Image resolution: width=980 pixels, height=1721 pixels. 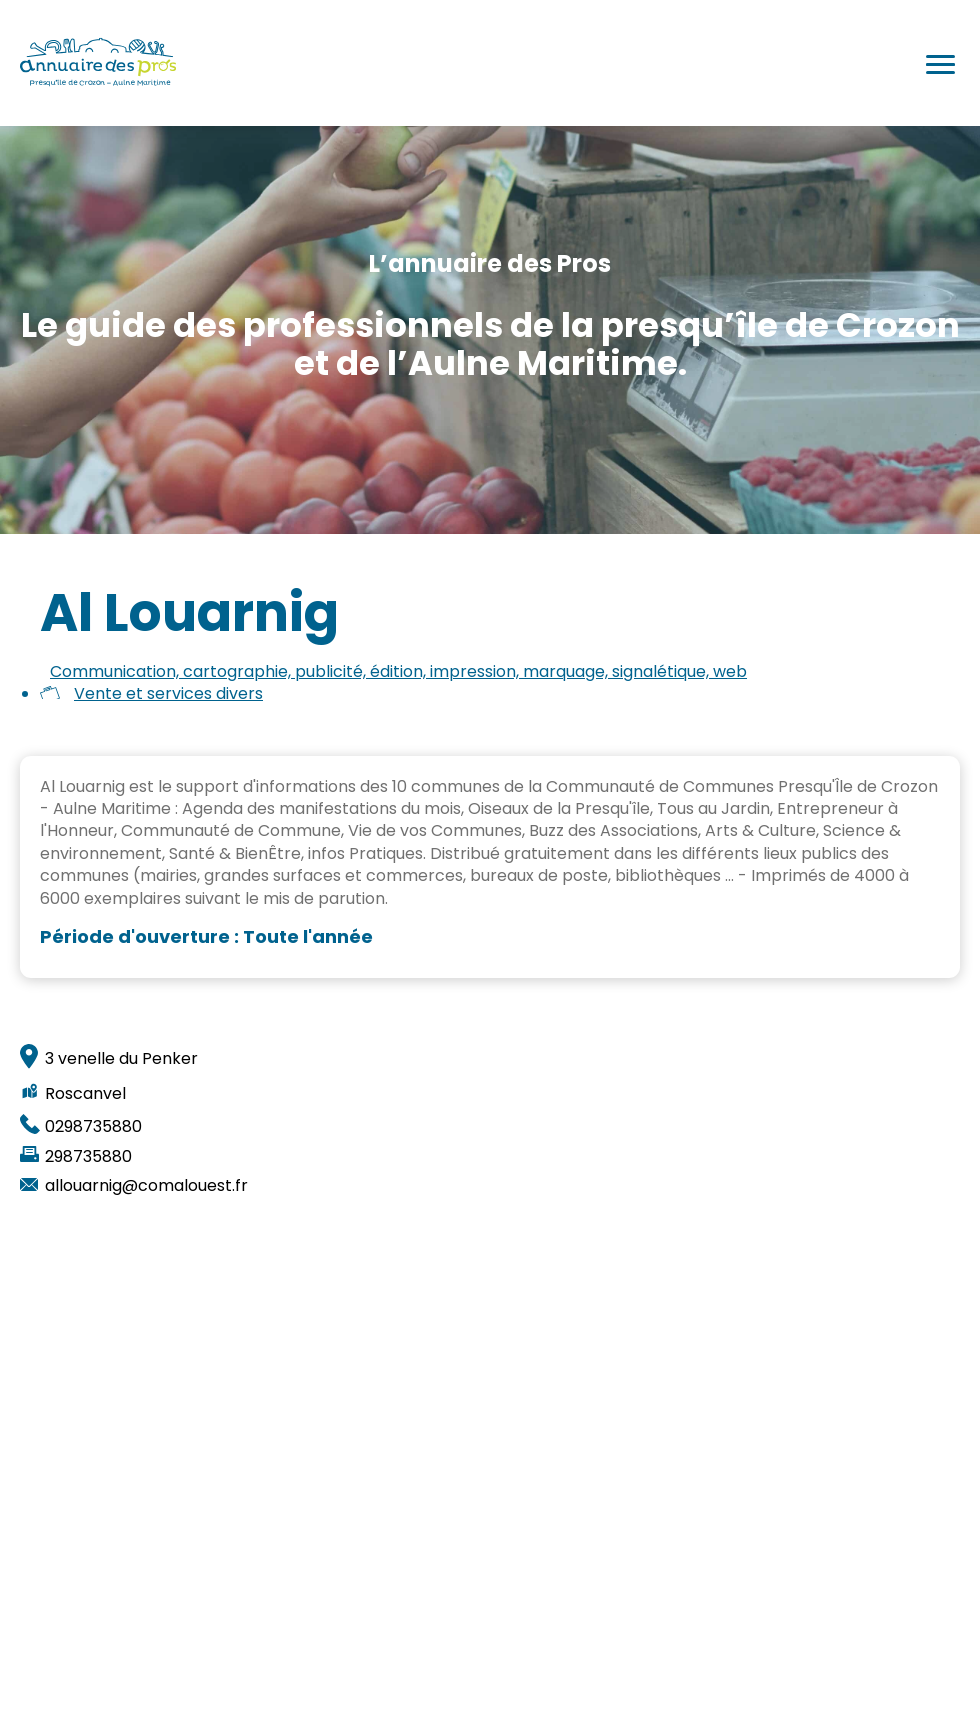 What do you see at coordinates (146, 1186) in the screenshot?
I see `allouarnig@comalouest.fr` at bounding box center [146, 1186].